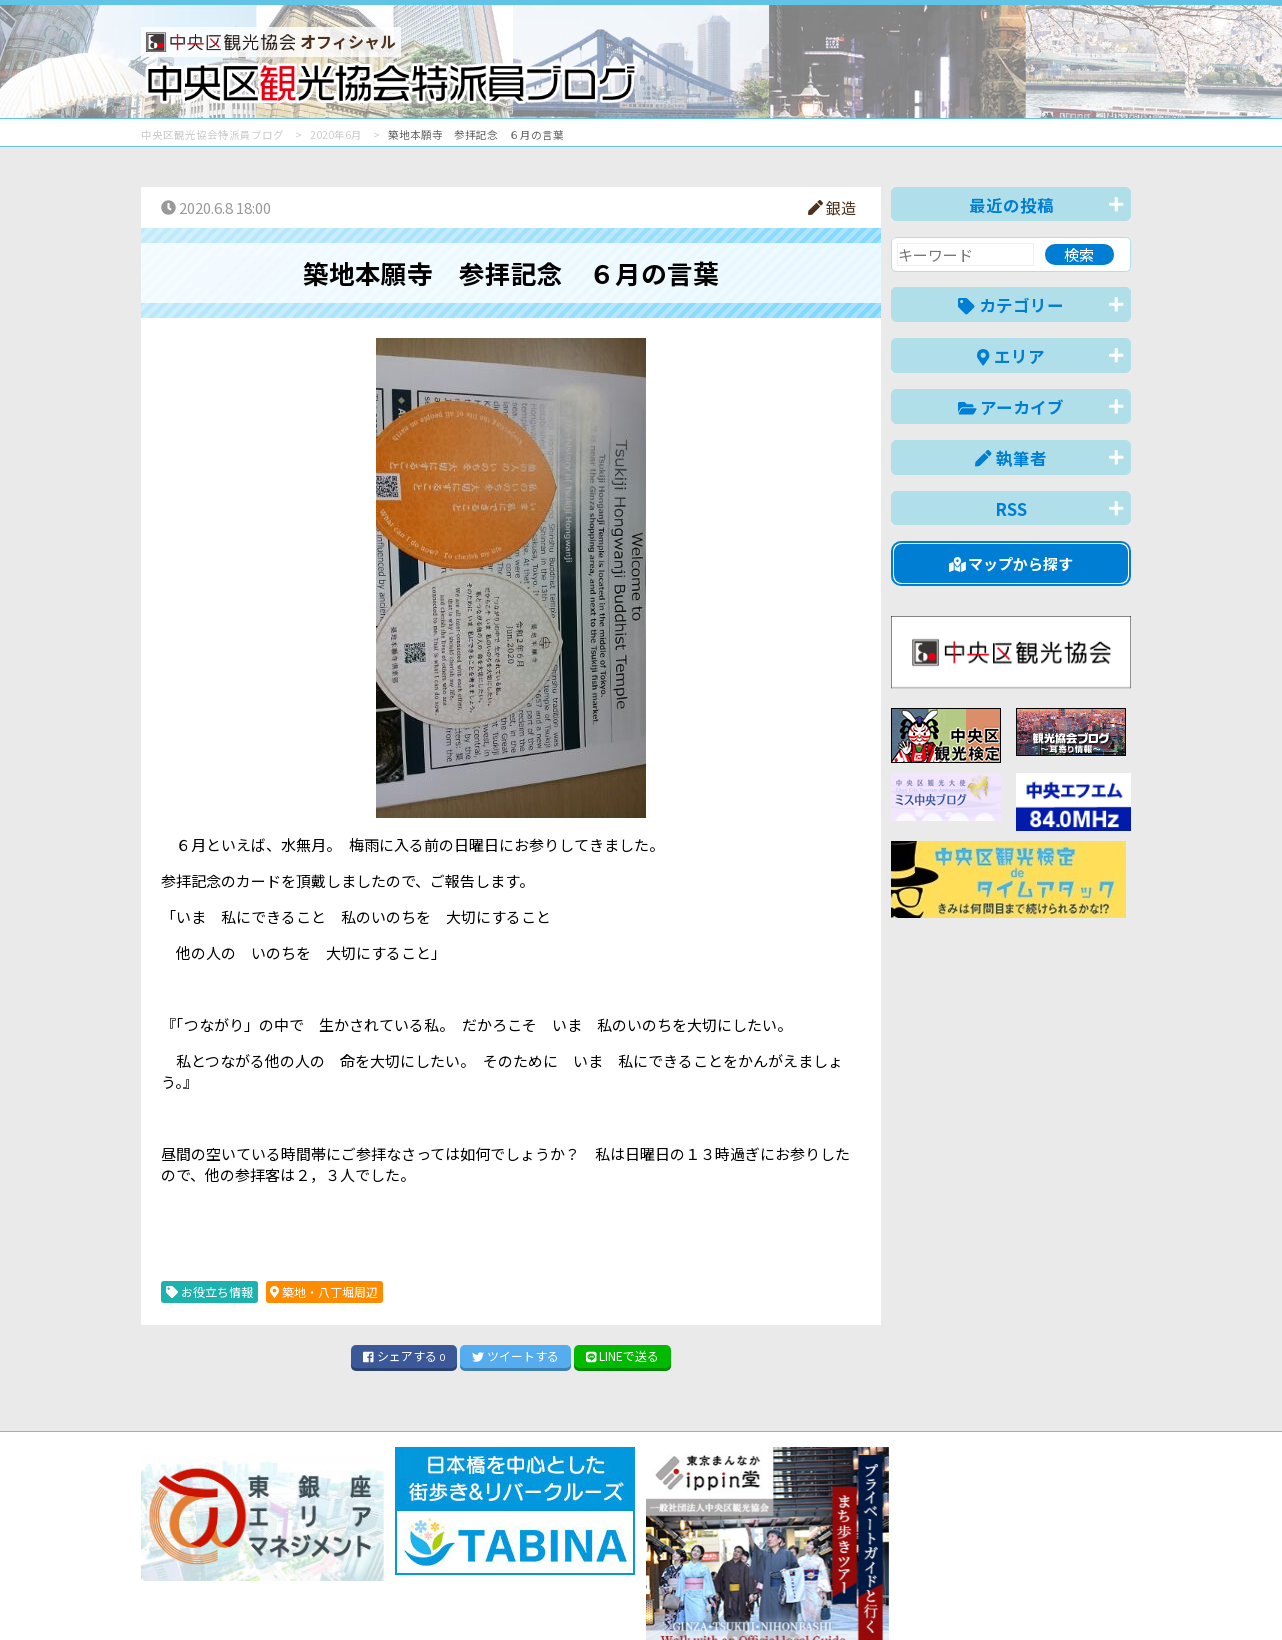 This screenshot has width=1282, height=1640. I want to click on マップから探す, so click(1011, 563).